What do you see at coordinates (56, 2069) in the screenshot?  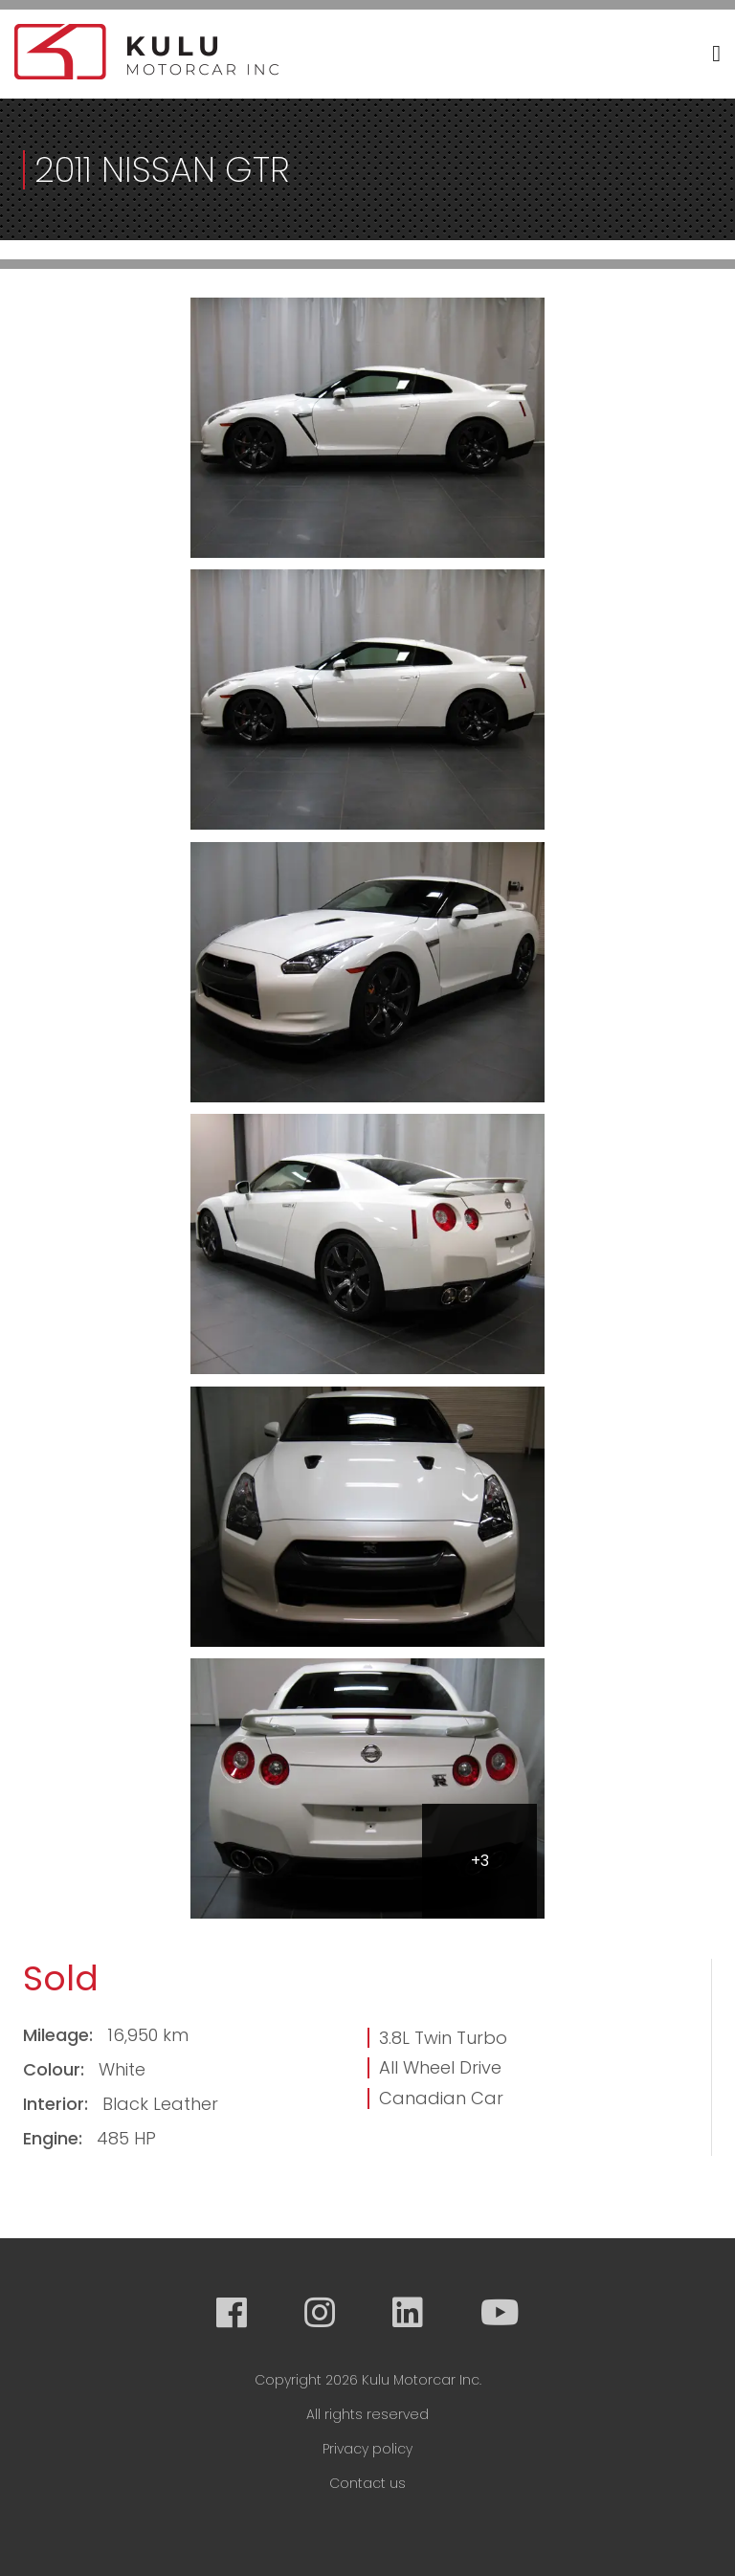 I see `Colour:` at bounding box center [56, 2069].